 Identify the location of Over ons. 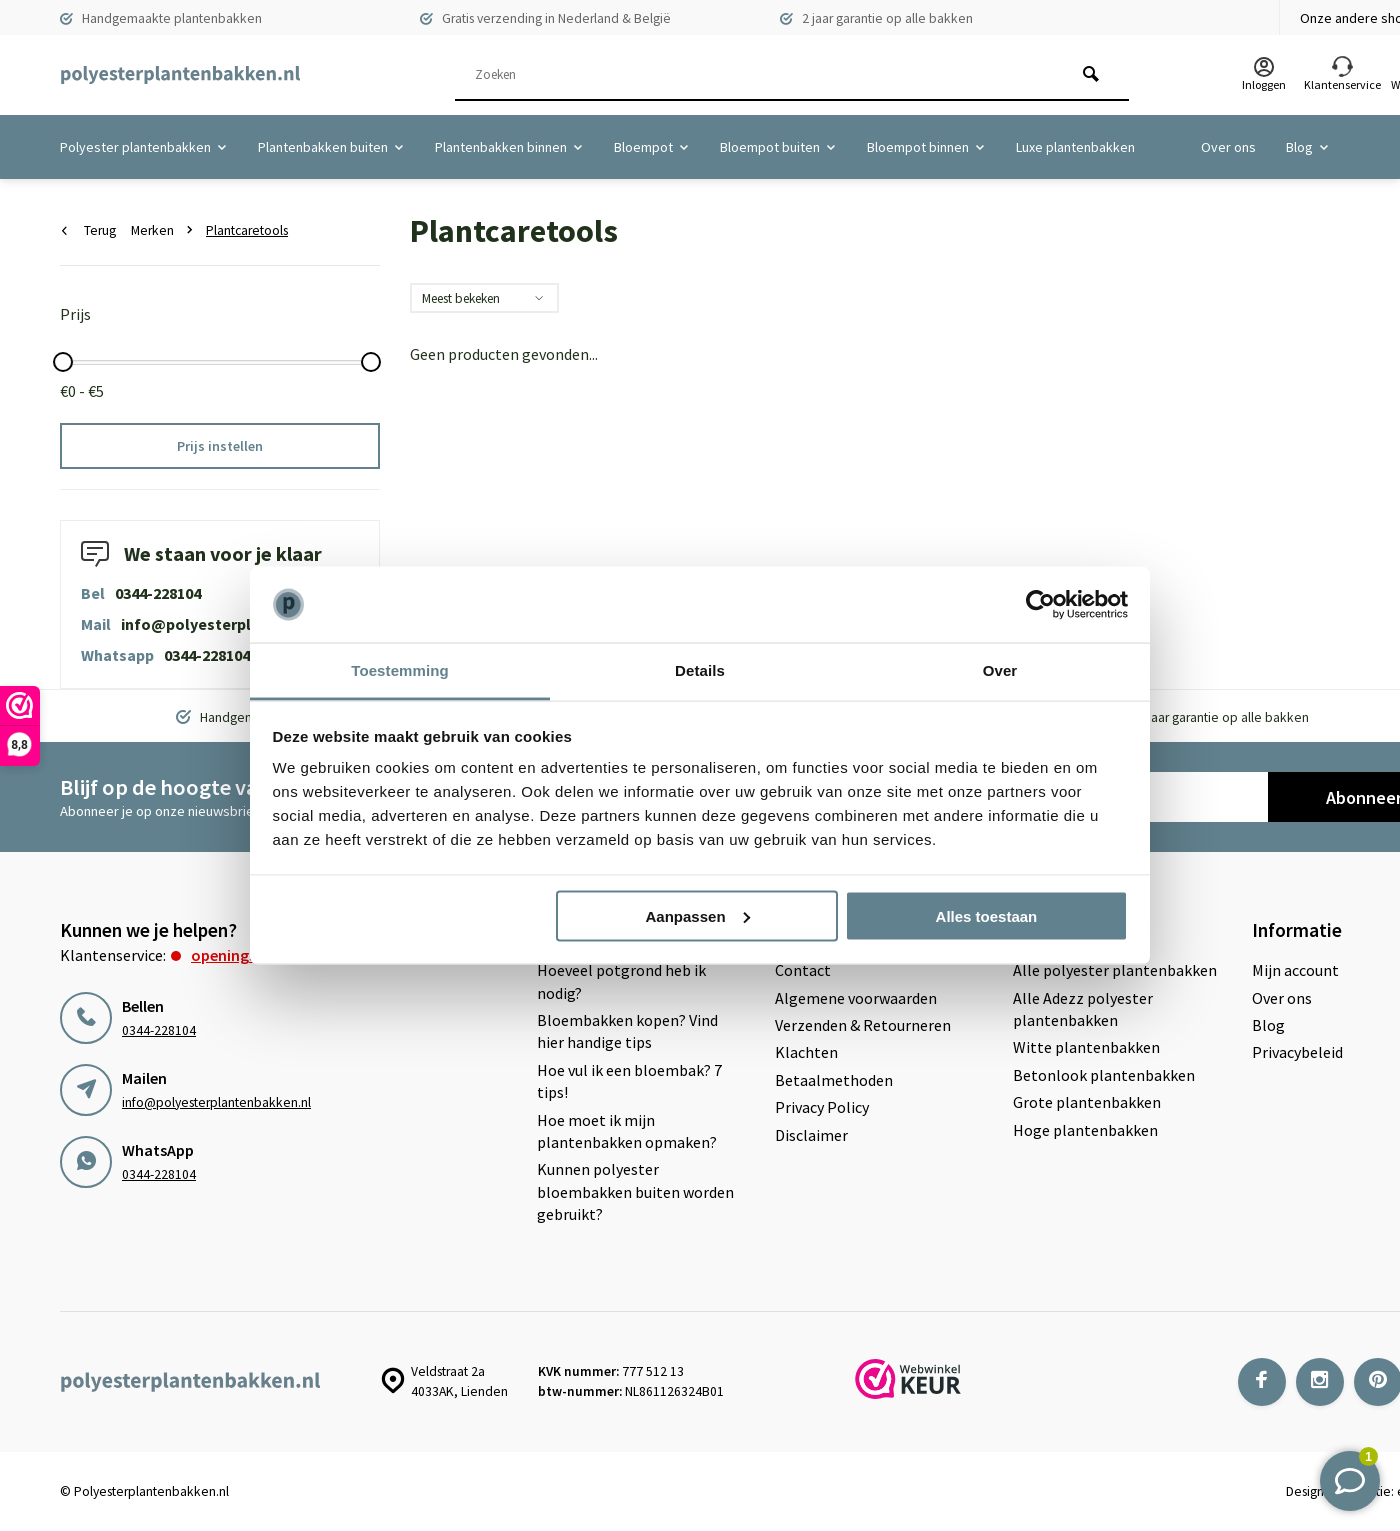
(1228, 147).